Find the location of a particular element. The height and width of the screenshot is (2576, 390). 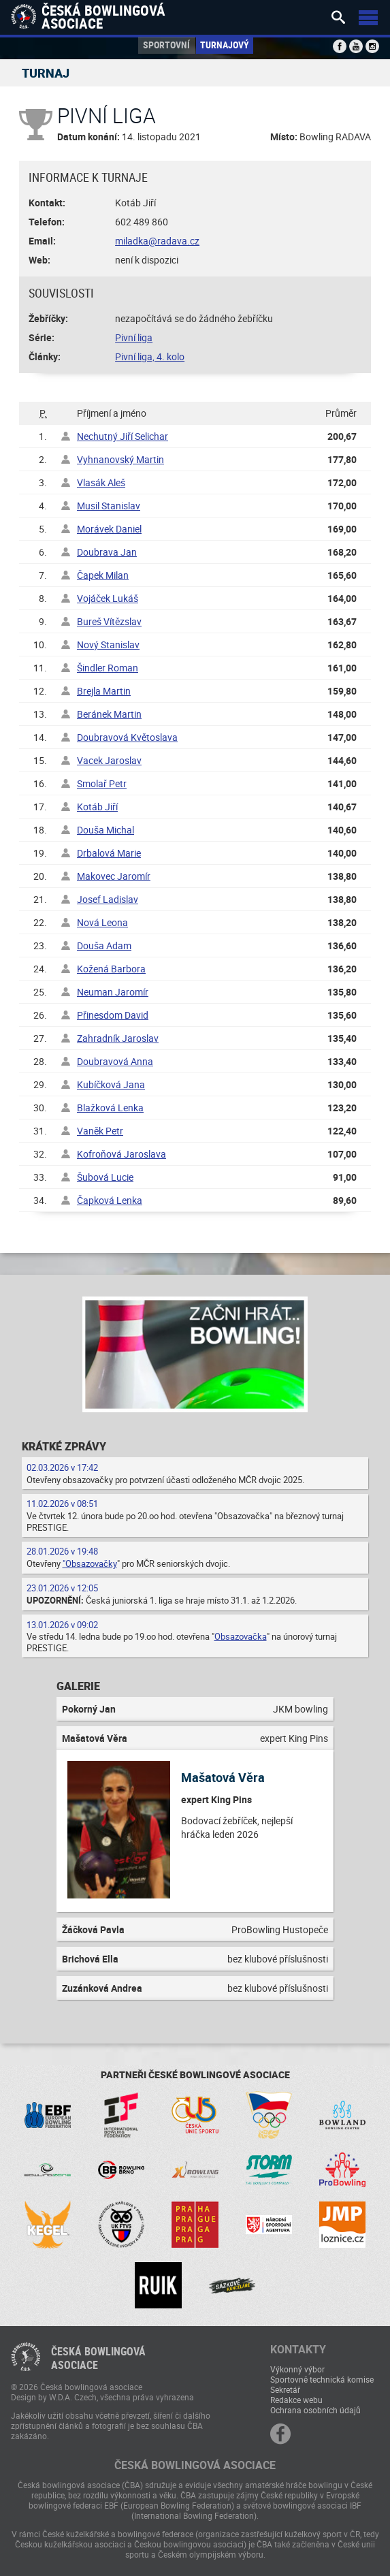

Douša Adam is located at coordinates (104, 945).